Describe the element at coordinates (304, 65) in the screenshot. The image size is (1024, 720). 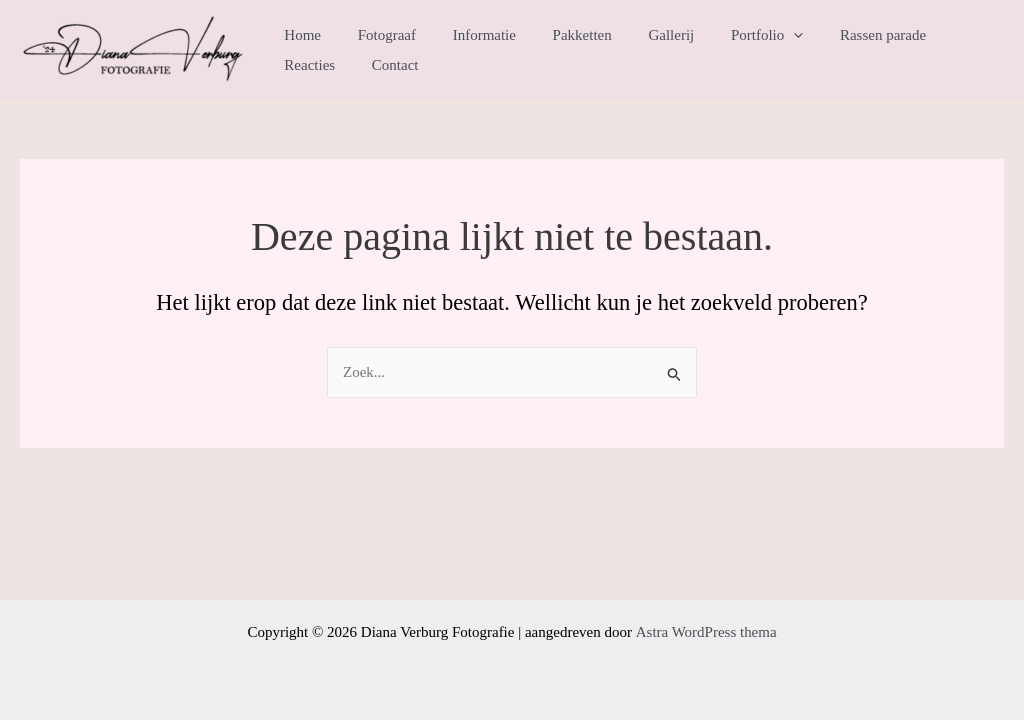
I see `Contact` at that location.